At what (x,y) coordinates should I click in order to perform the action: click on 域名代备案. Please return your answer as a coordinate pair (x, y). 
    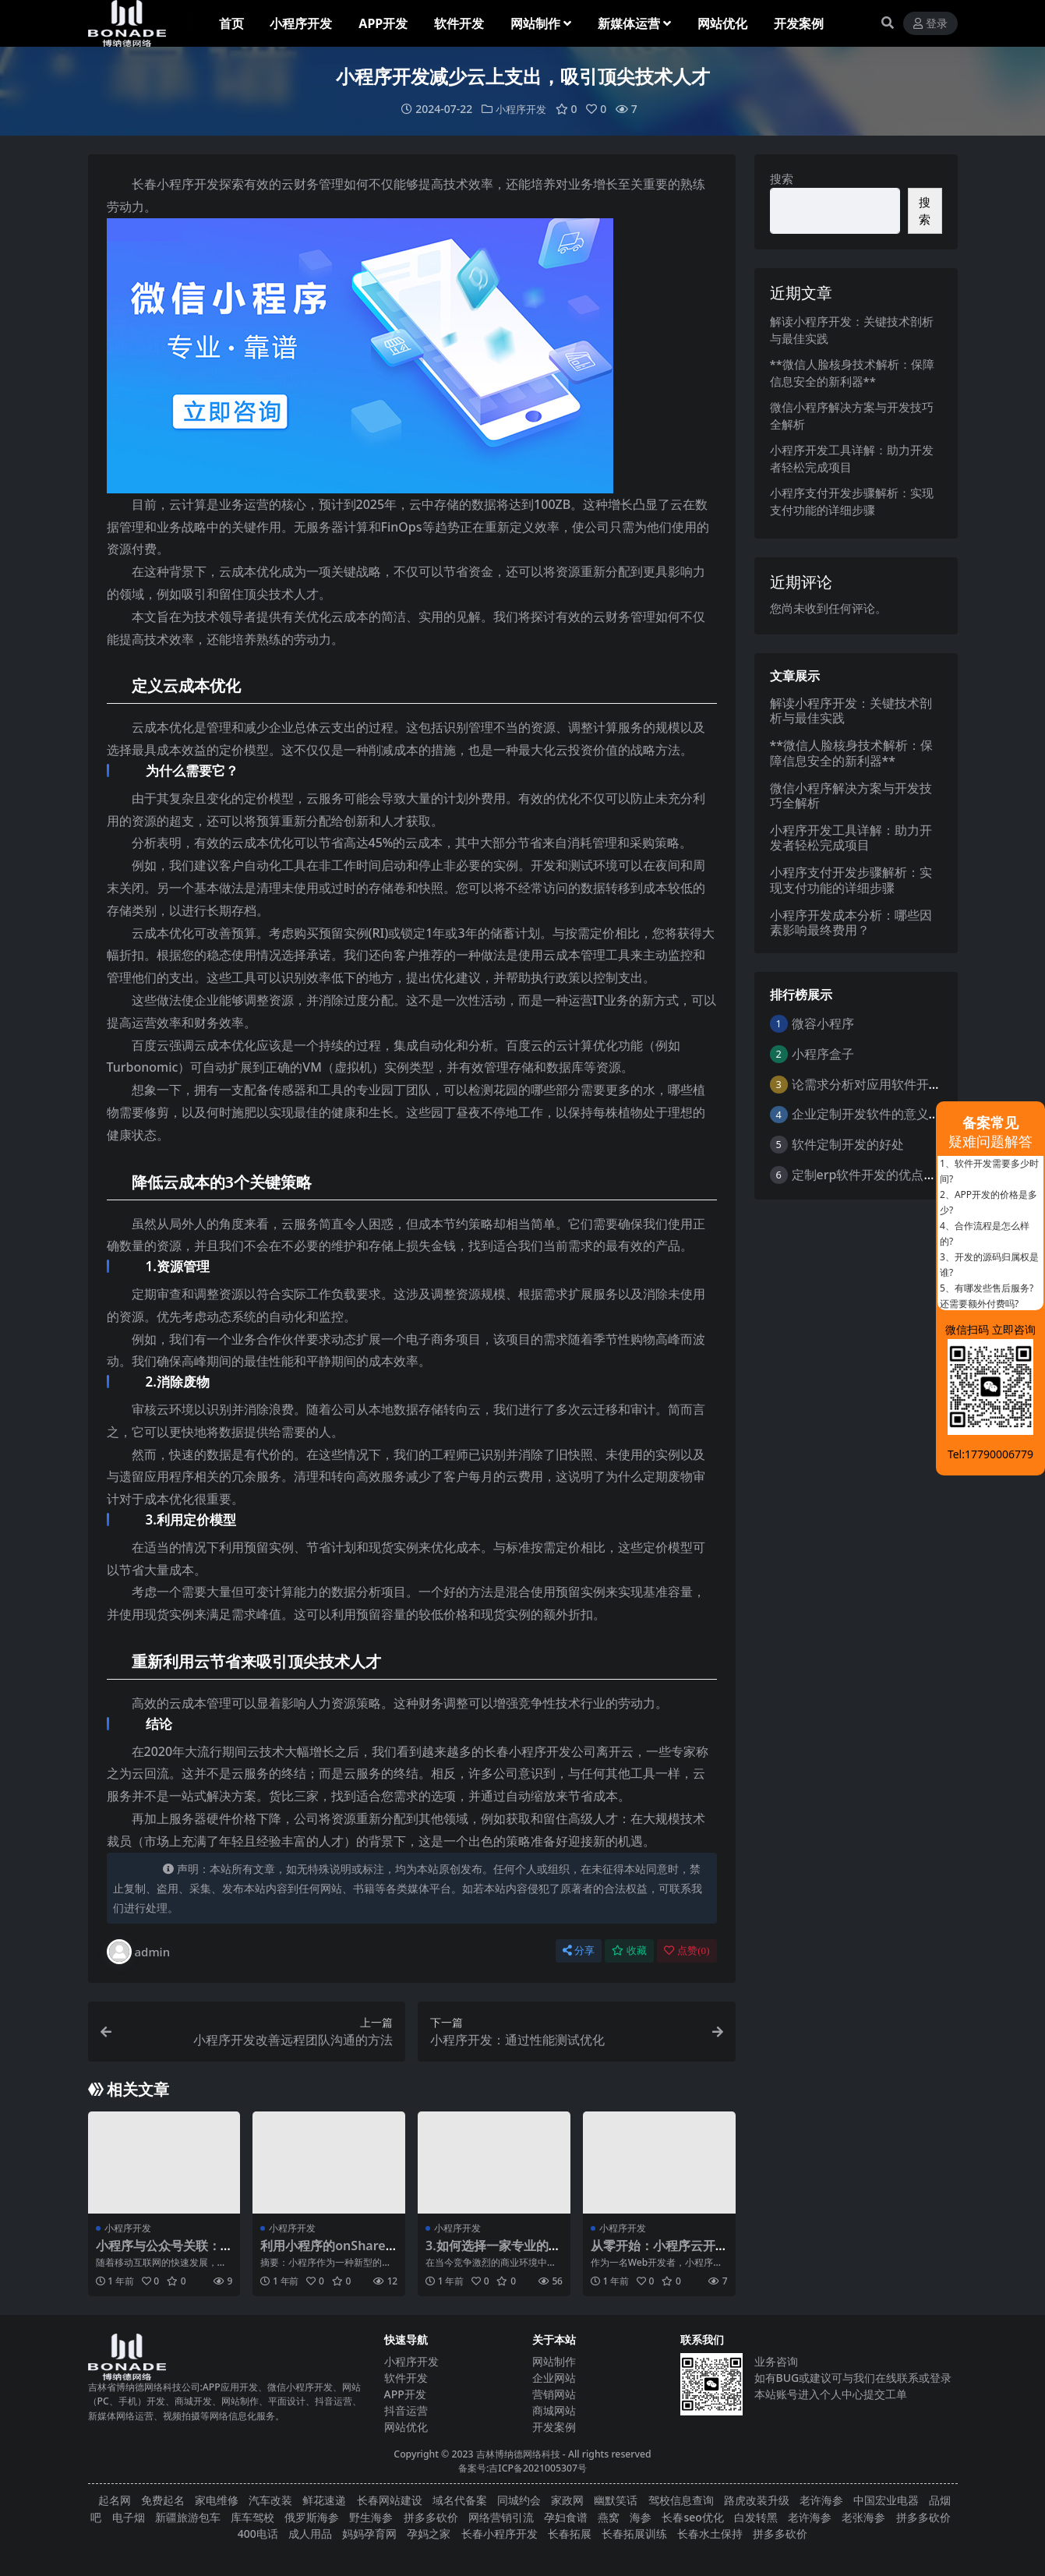
    Looking at the image, I should click on (459, 2500).